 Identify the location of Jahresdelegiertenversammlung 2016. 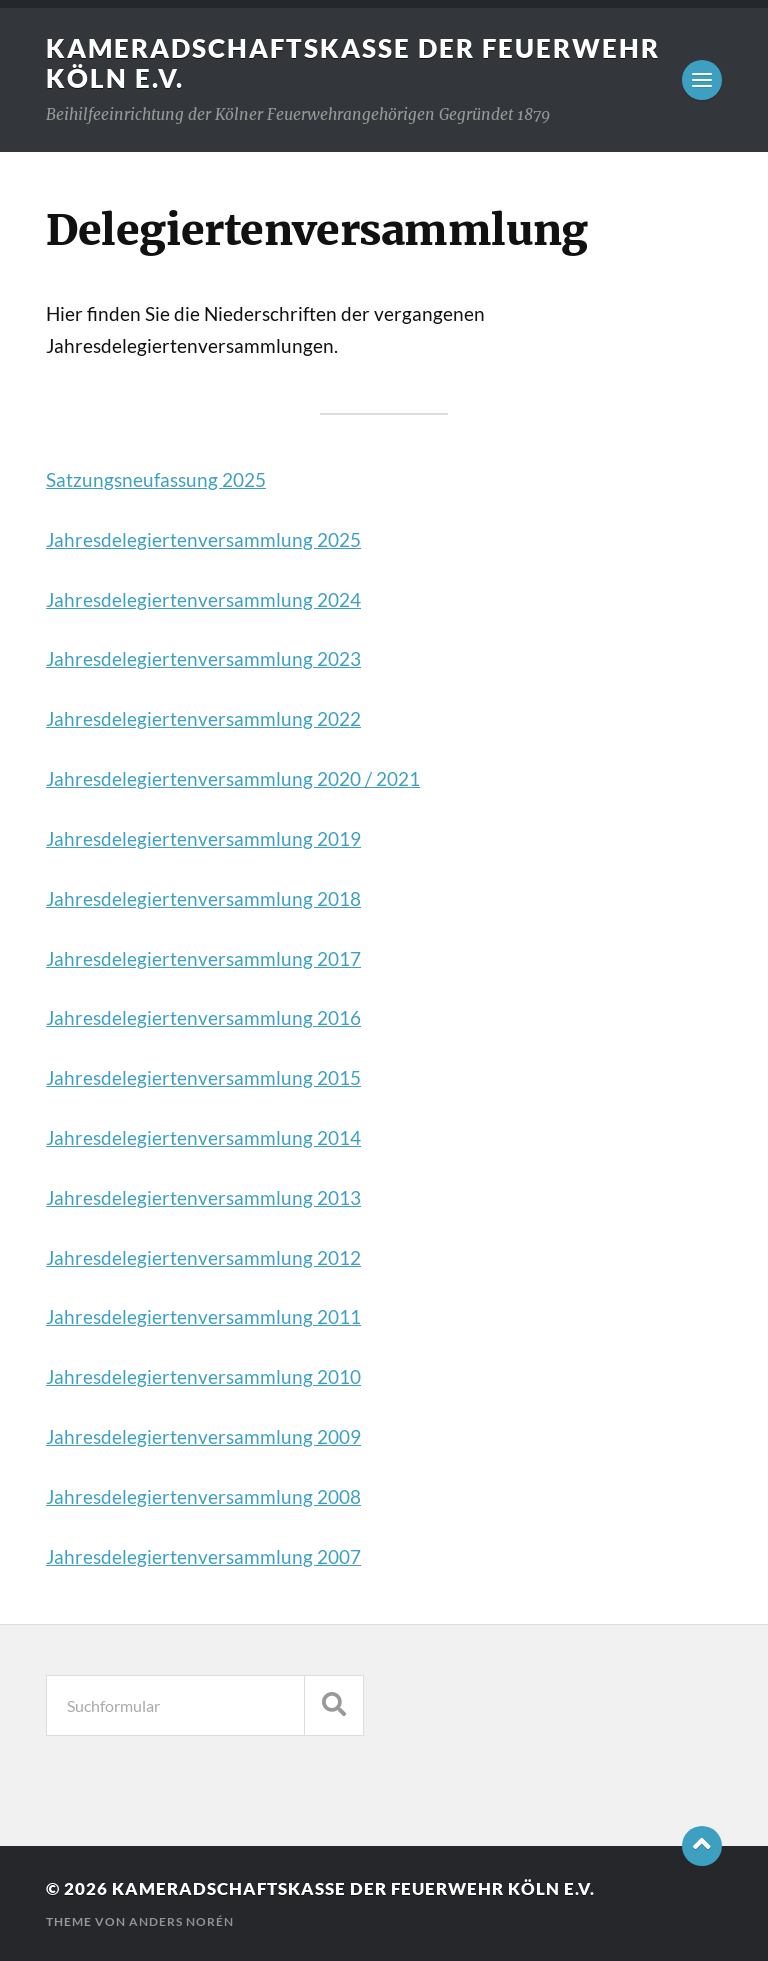
(203, 1018).